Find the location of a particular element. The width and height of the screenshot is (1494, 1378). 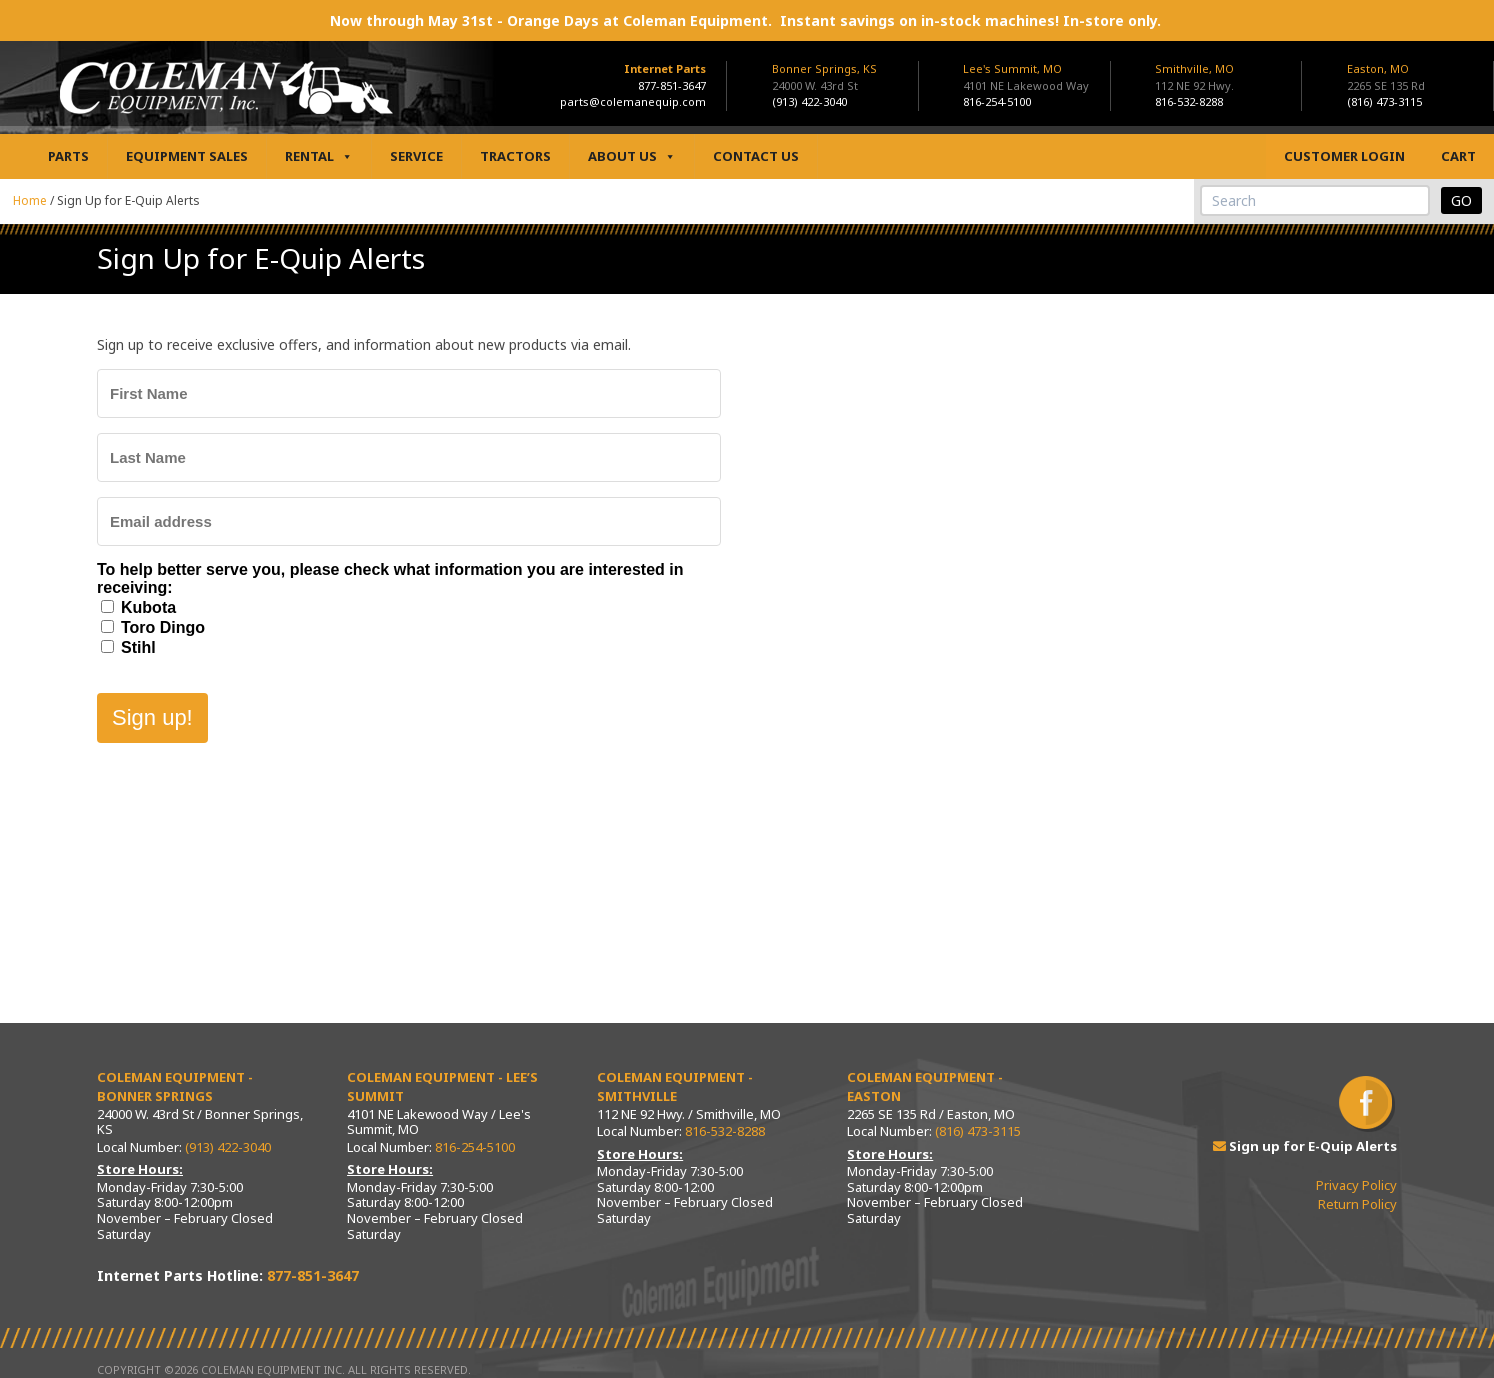

Coleman Equipment - Bonner Springs is located at coordinates (175, 1087).